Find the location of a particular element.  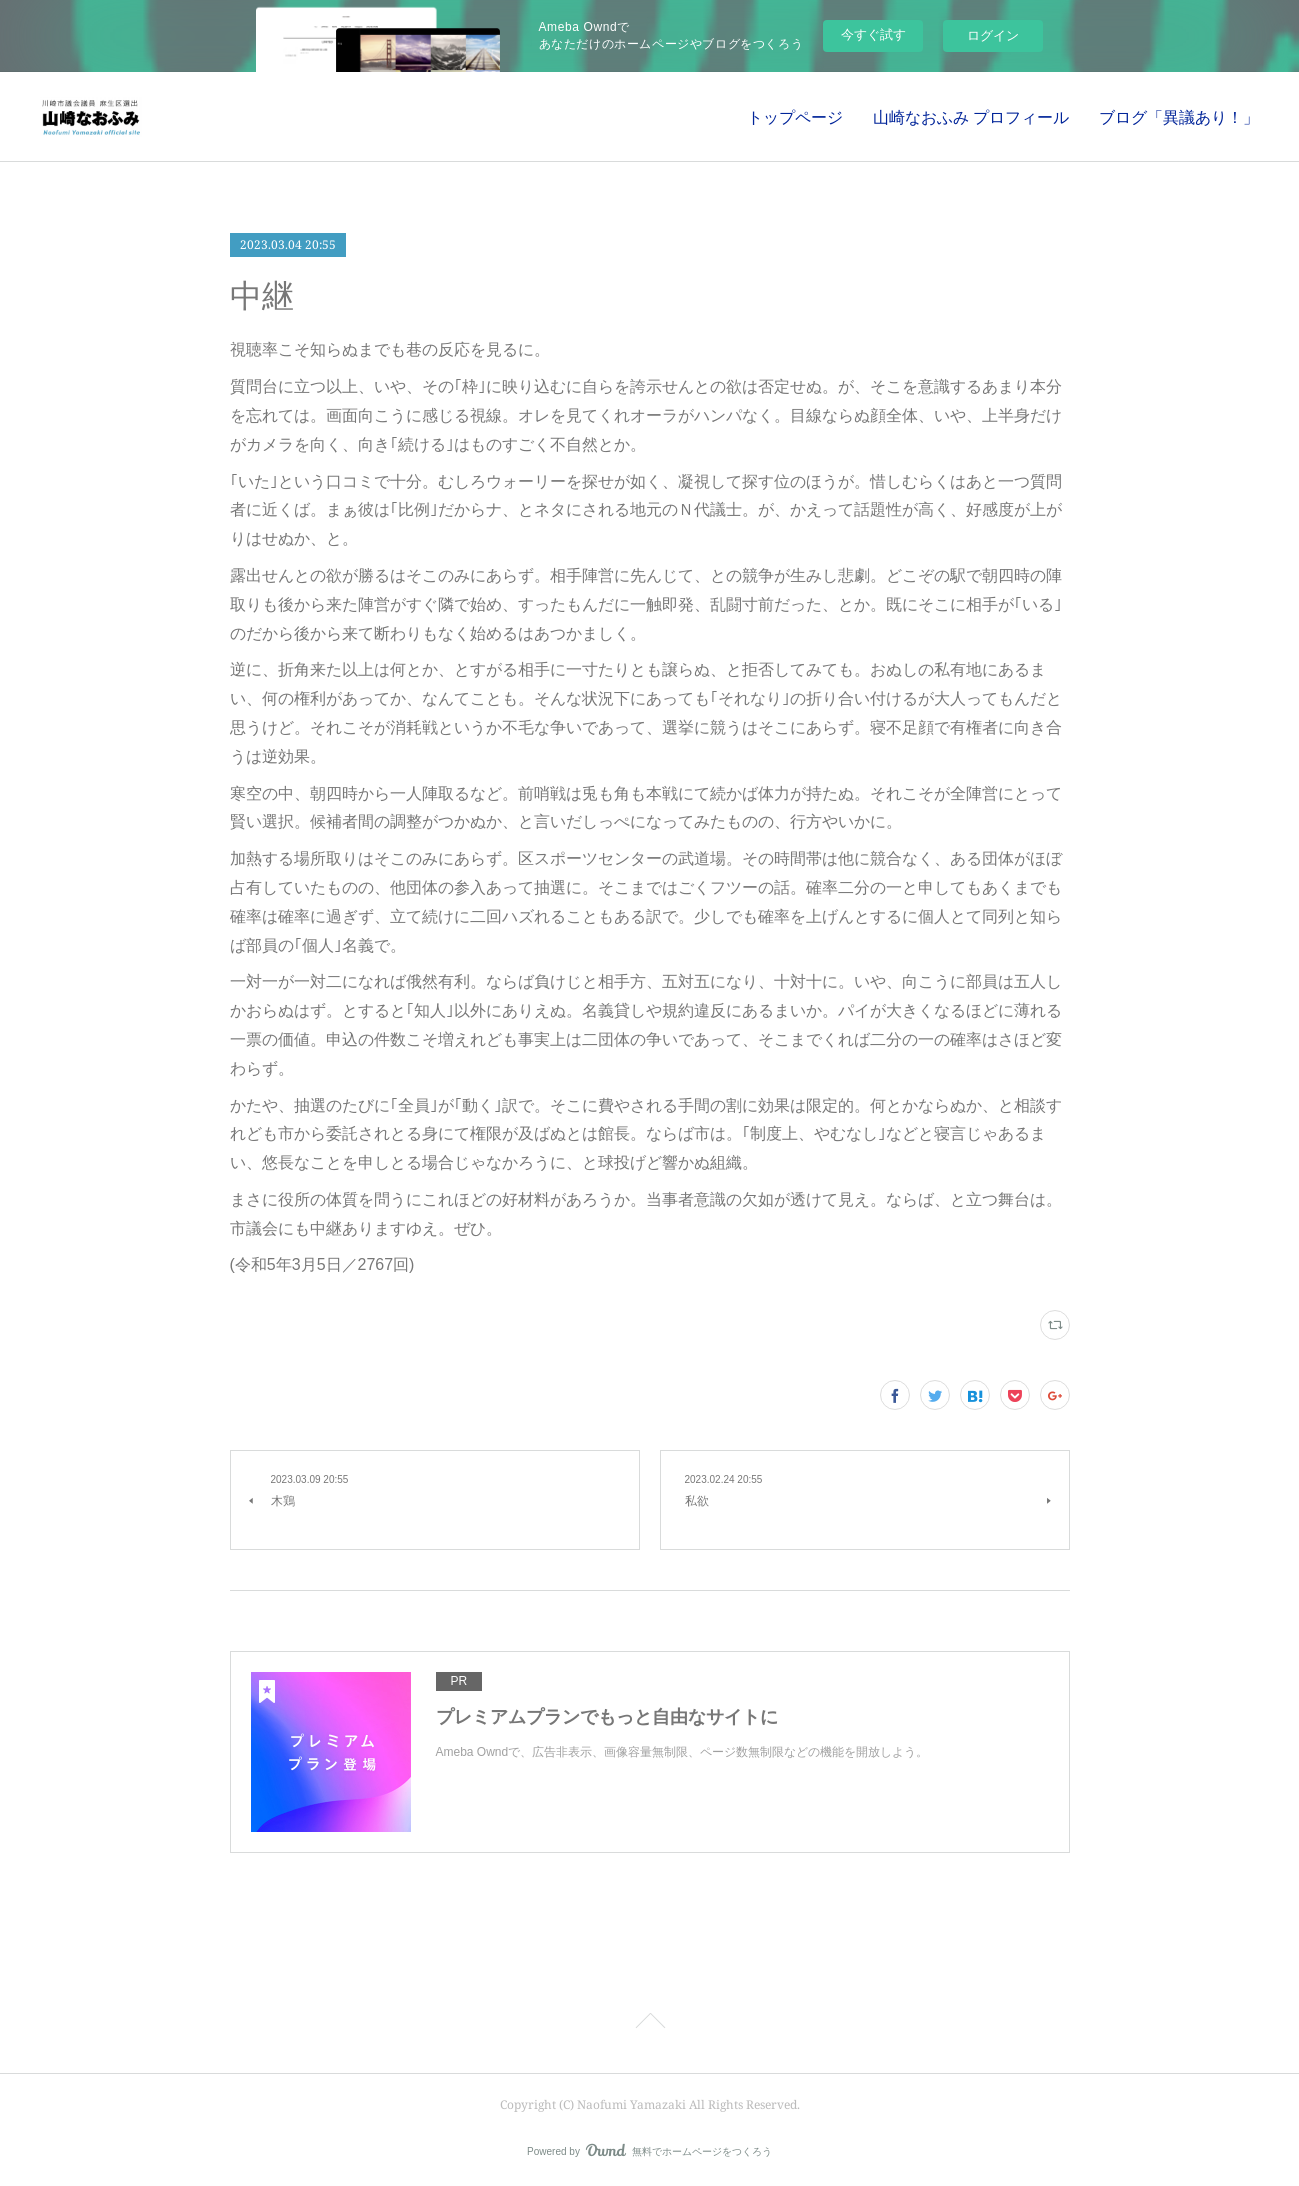

今すぐ試す is located at coordinates (873, 34).